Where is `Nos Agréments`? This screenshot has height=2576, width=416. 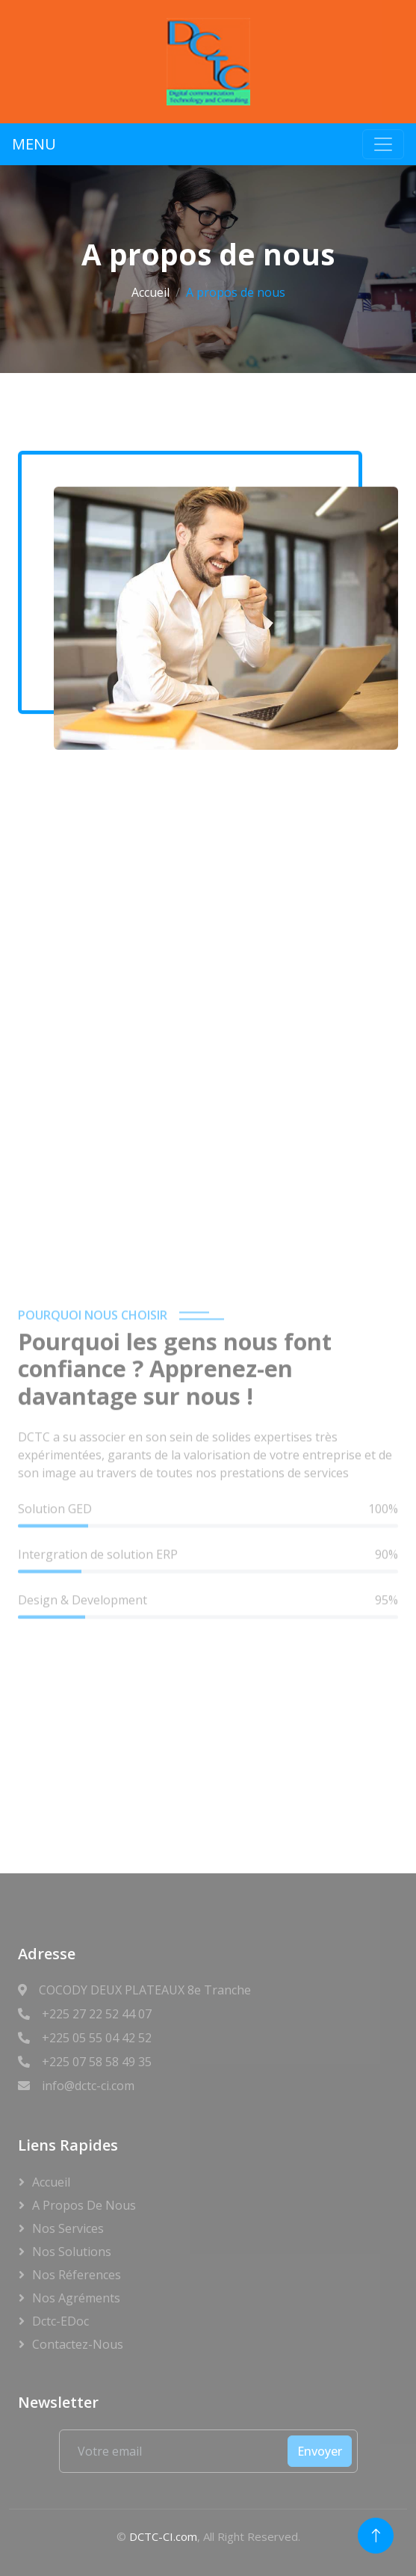
Nos Agréments is located at coordinates (76, 2298).